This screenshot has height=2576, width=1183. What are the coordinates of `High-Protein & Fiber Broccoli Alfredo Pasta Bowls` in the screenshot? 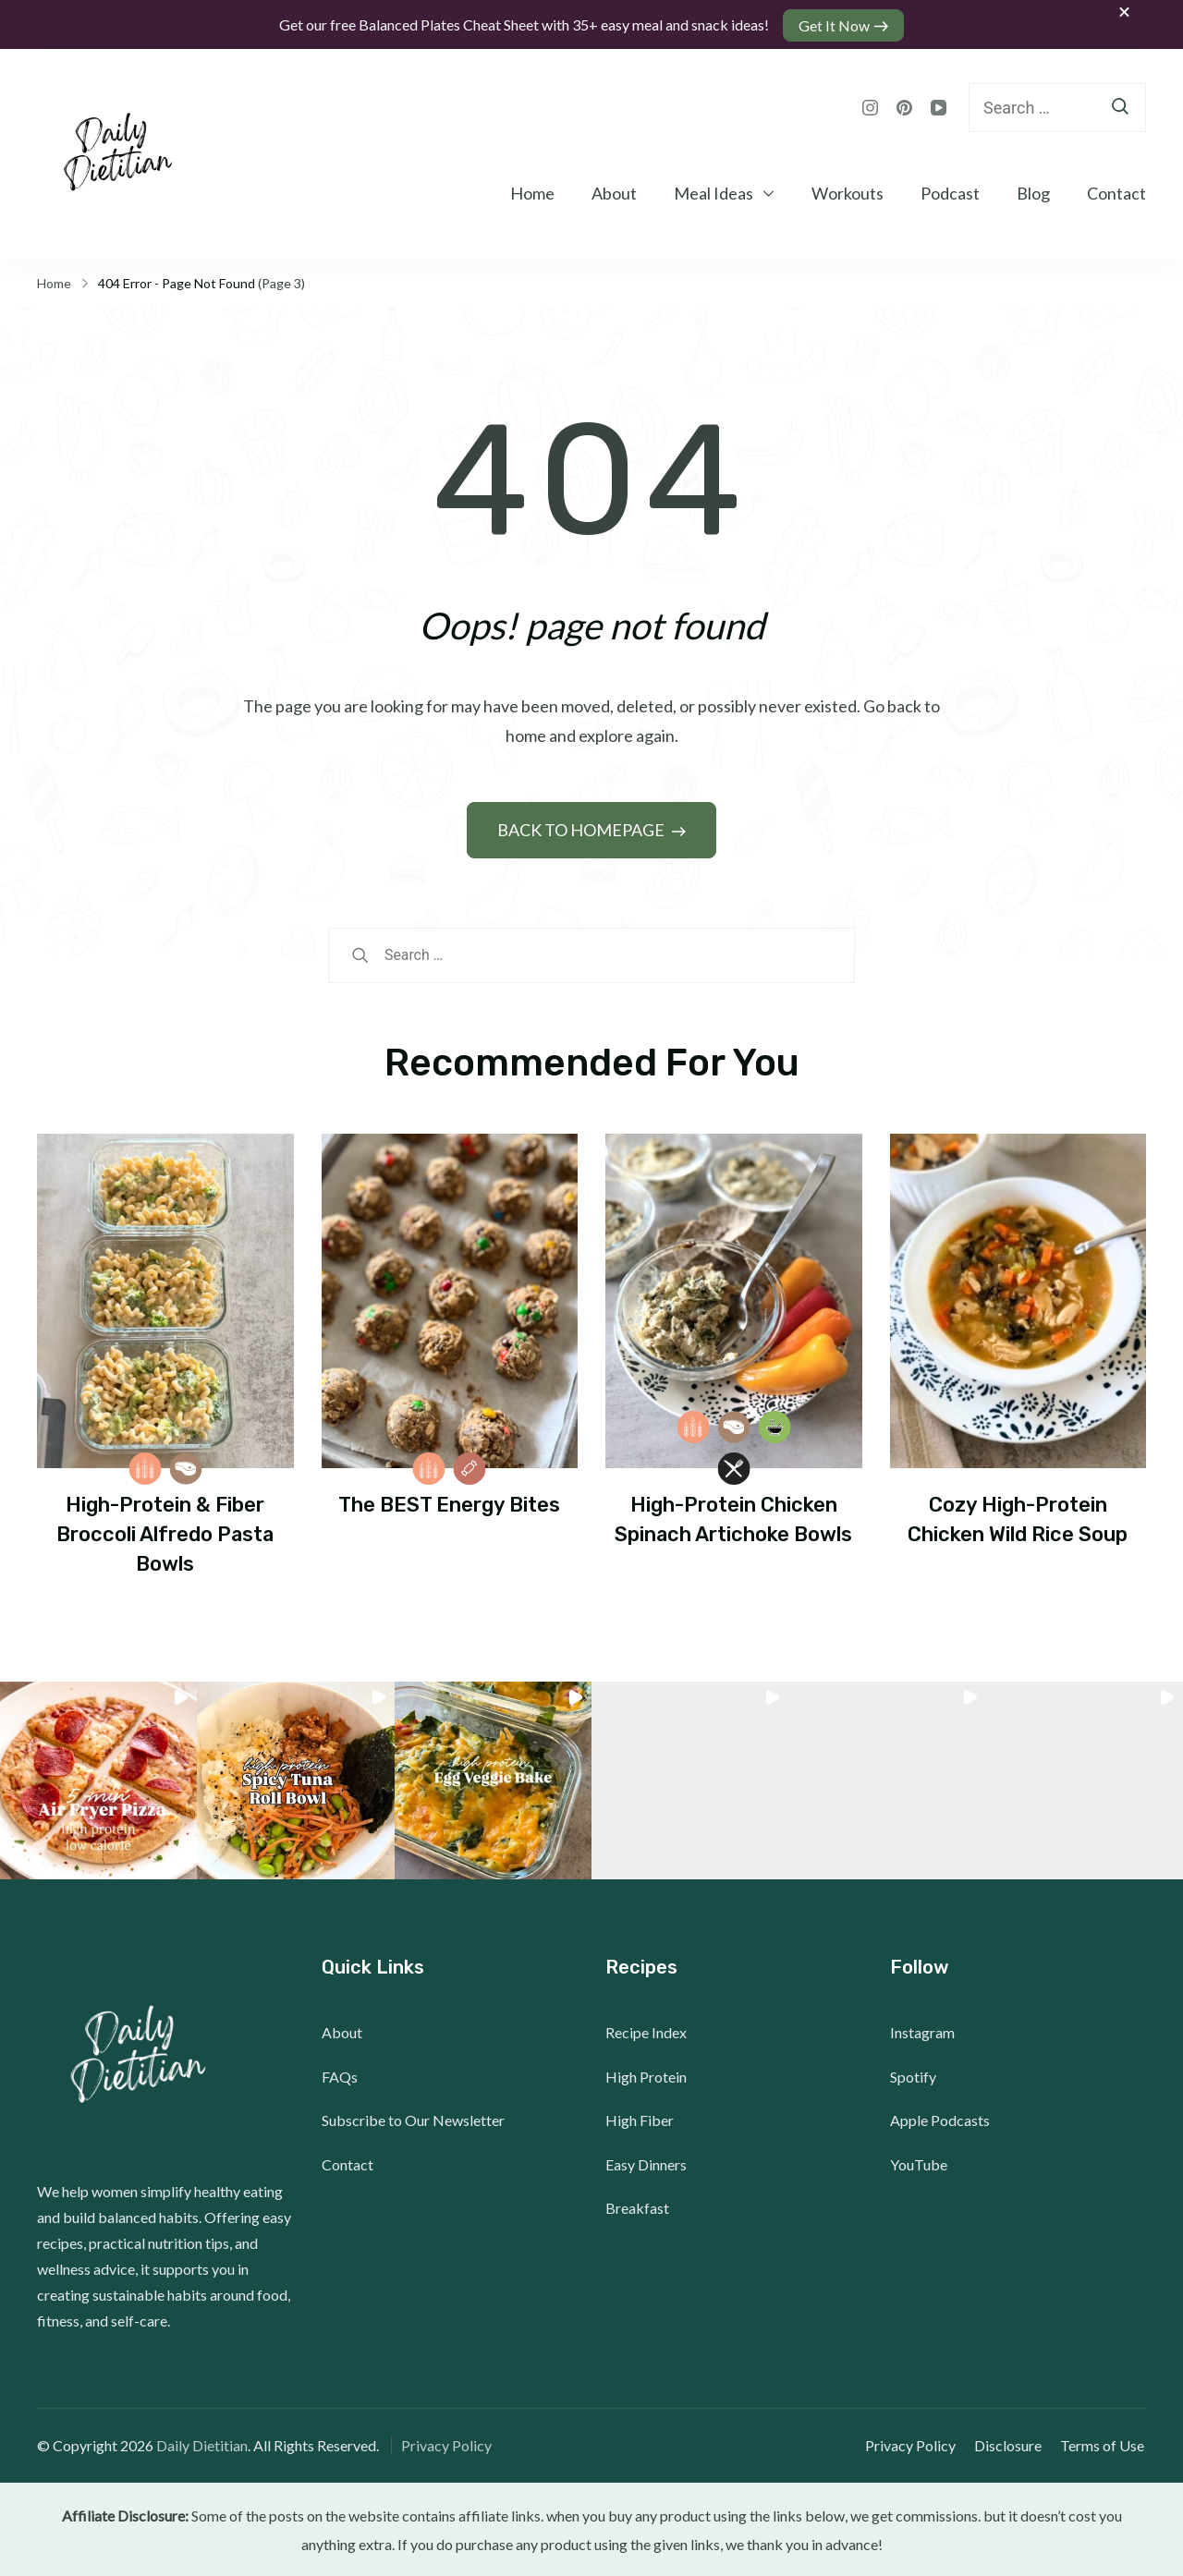 It's located at (165, 1532).